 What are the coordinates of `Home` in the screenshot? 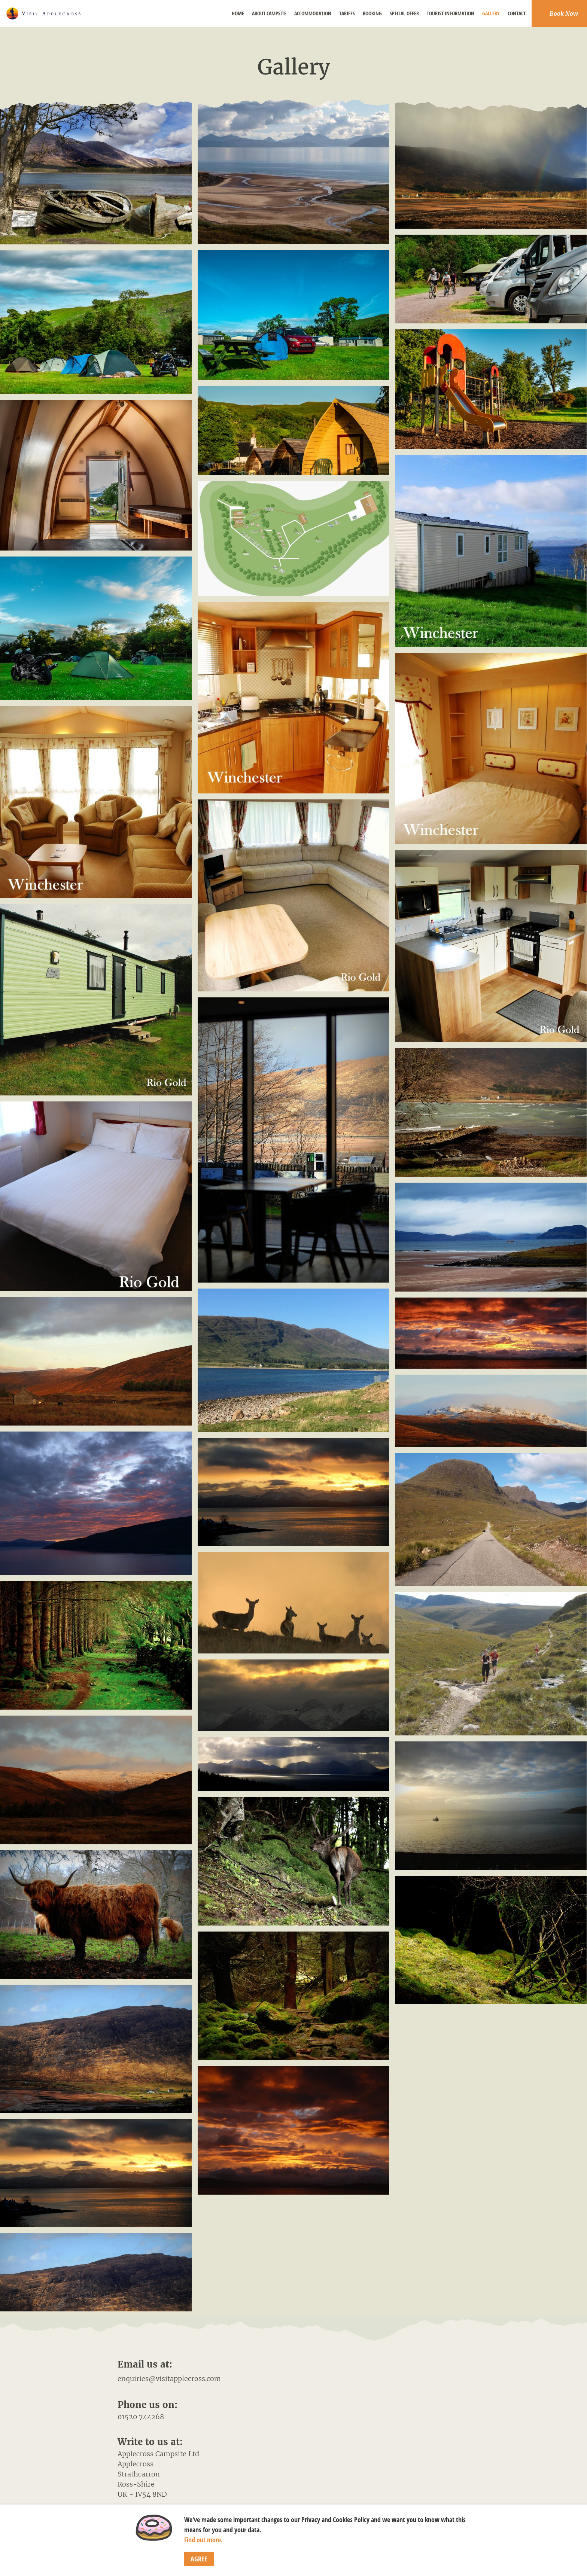 It's located at (238, 13).